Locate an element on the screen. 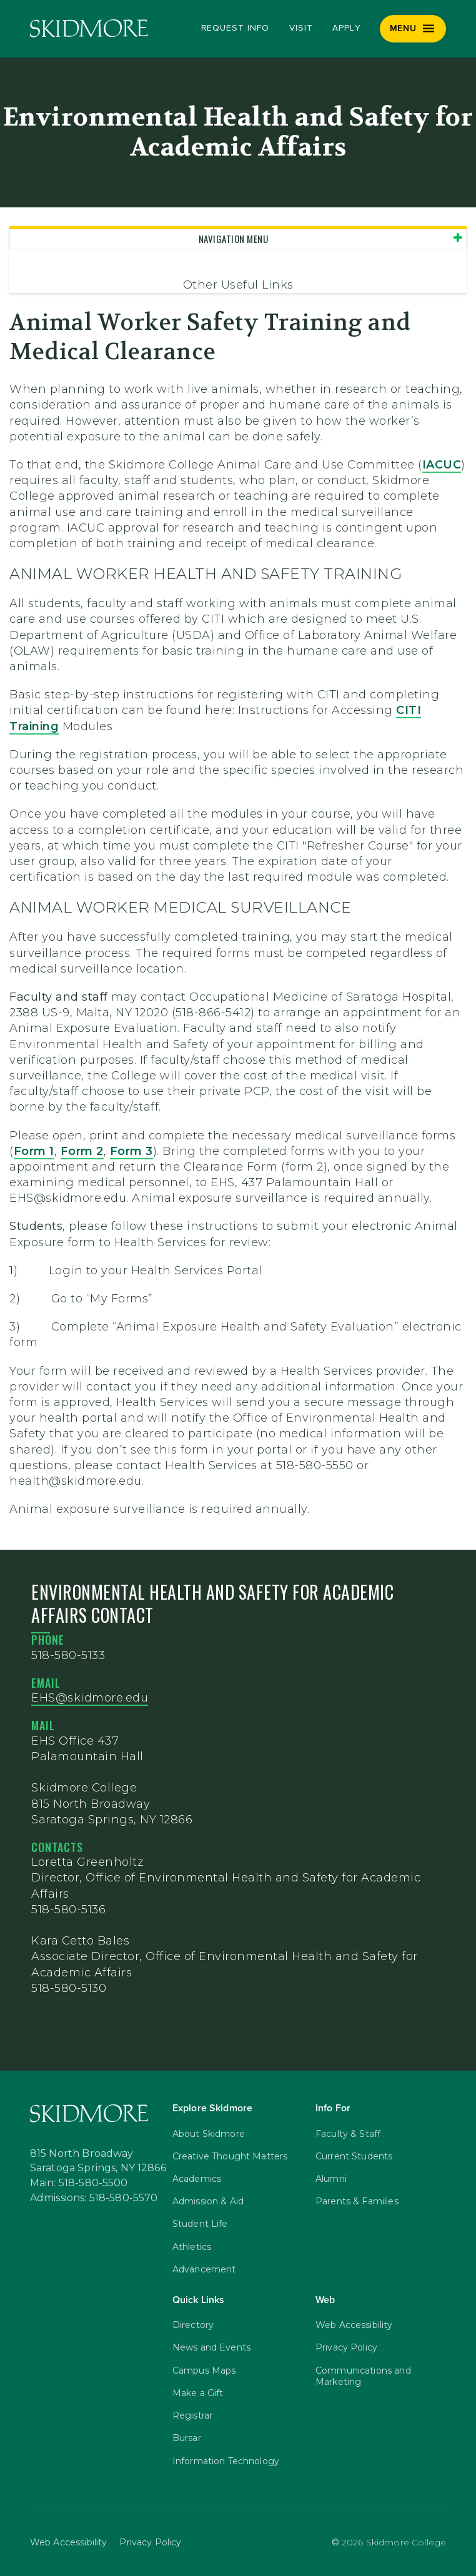  Form 3 is located at coordinates (131, 1151).